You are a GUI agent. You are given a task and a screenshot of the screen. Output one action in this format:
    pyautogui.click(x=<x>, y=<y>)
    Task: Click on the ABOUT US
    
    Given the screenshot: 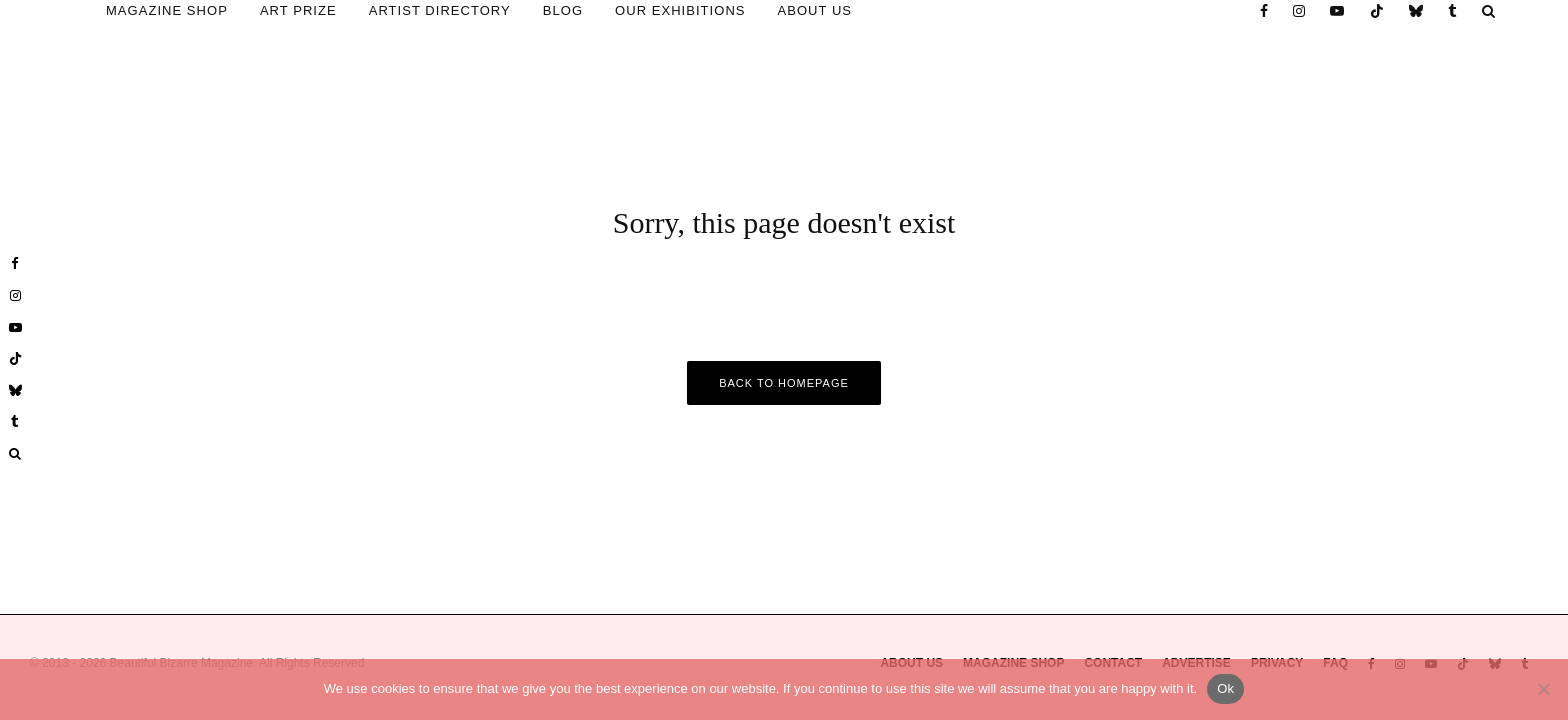 What is the action you would take?
    pyautogui.click(x=815, y=10)
    